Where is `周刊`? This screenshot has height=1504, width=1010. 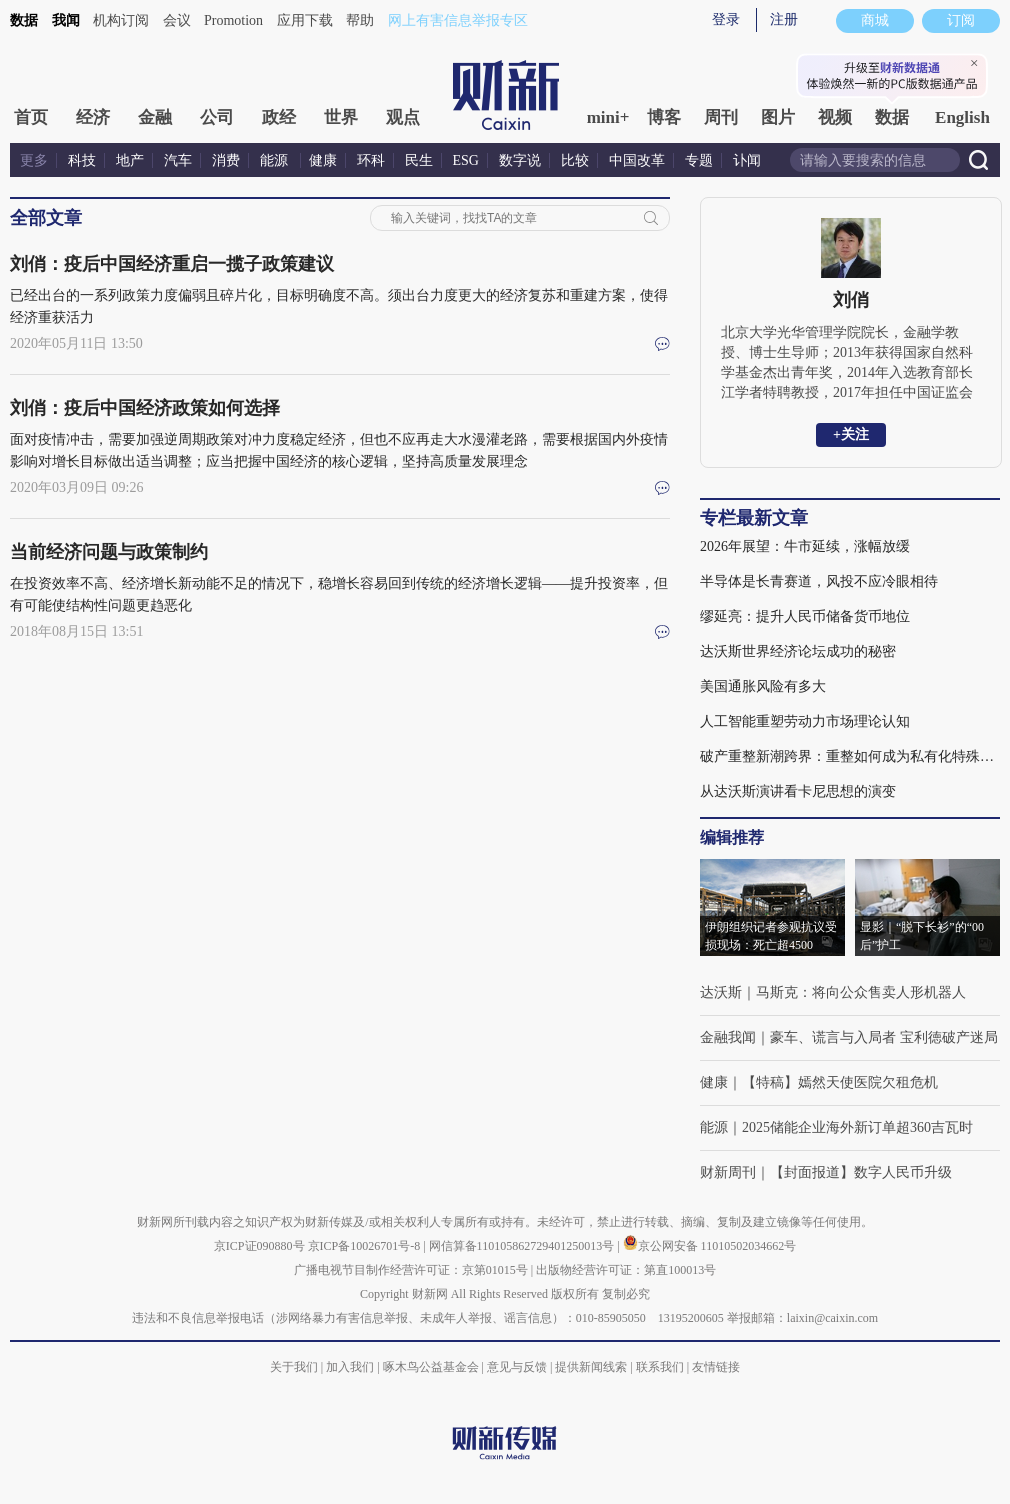 周刊 is located at coordinates (721, 117).